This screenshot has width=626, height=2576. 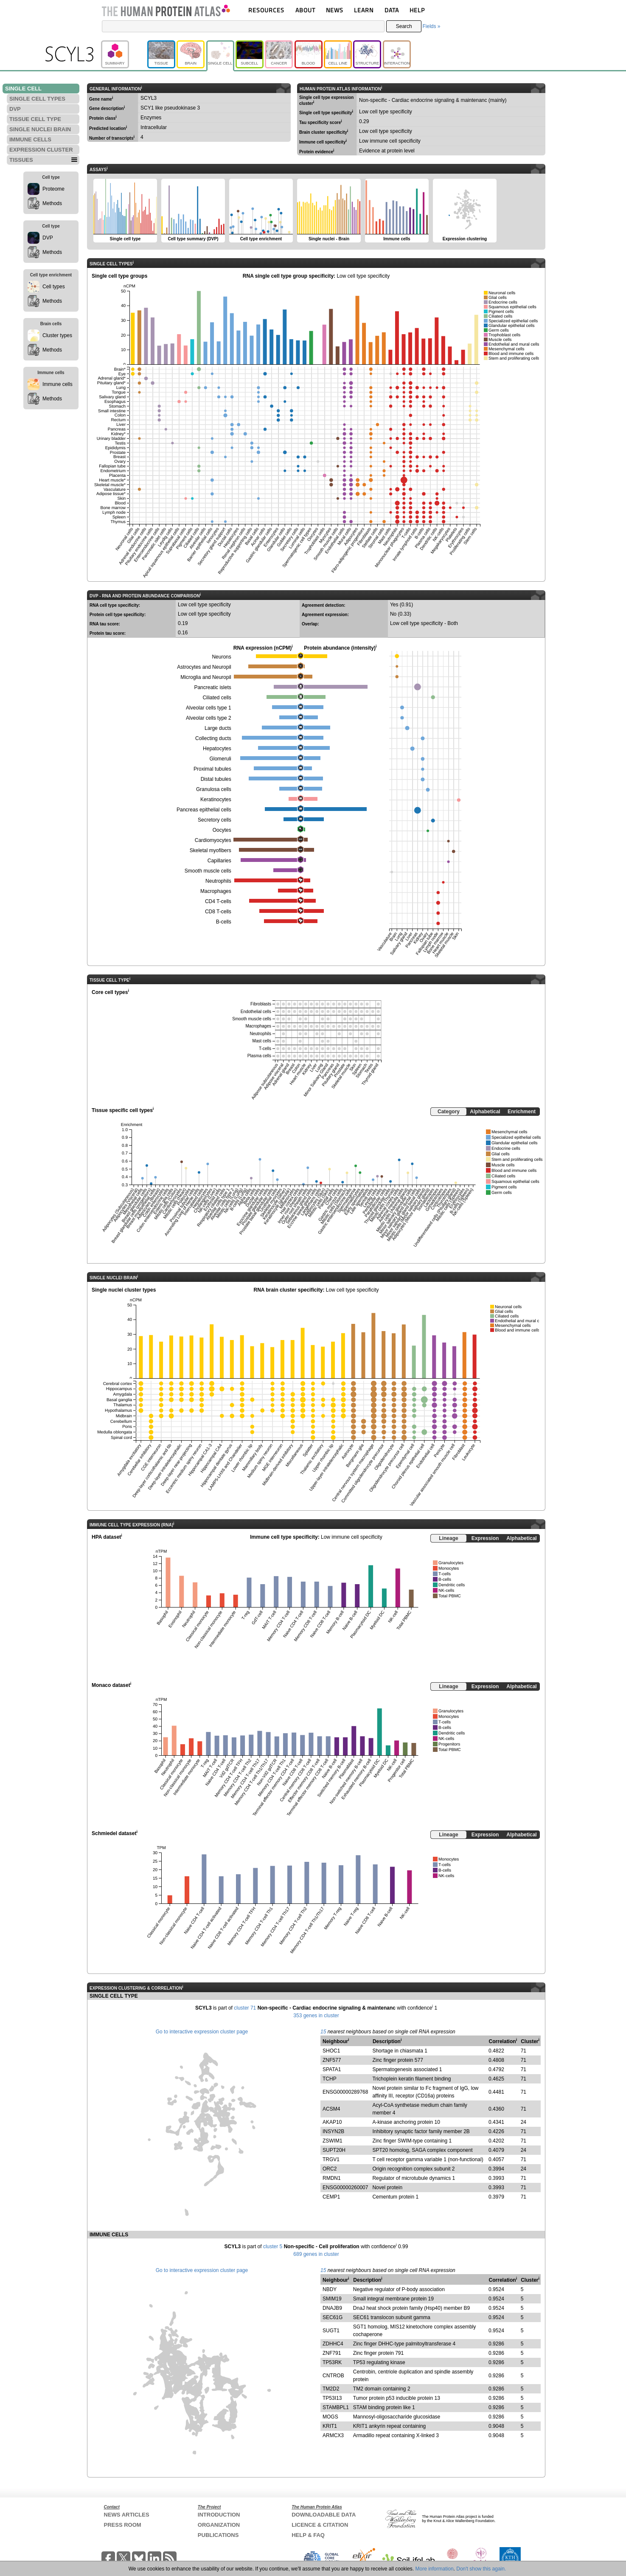 What do you see at coordinates (333, 2131) in the screenshot?
I see `INSYN2B` at bounding box center [333, 2131].